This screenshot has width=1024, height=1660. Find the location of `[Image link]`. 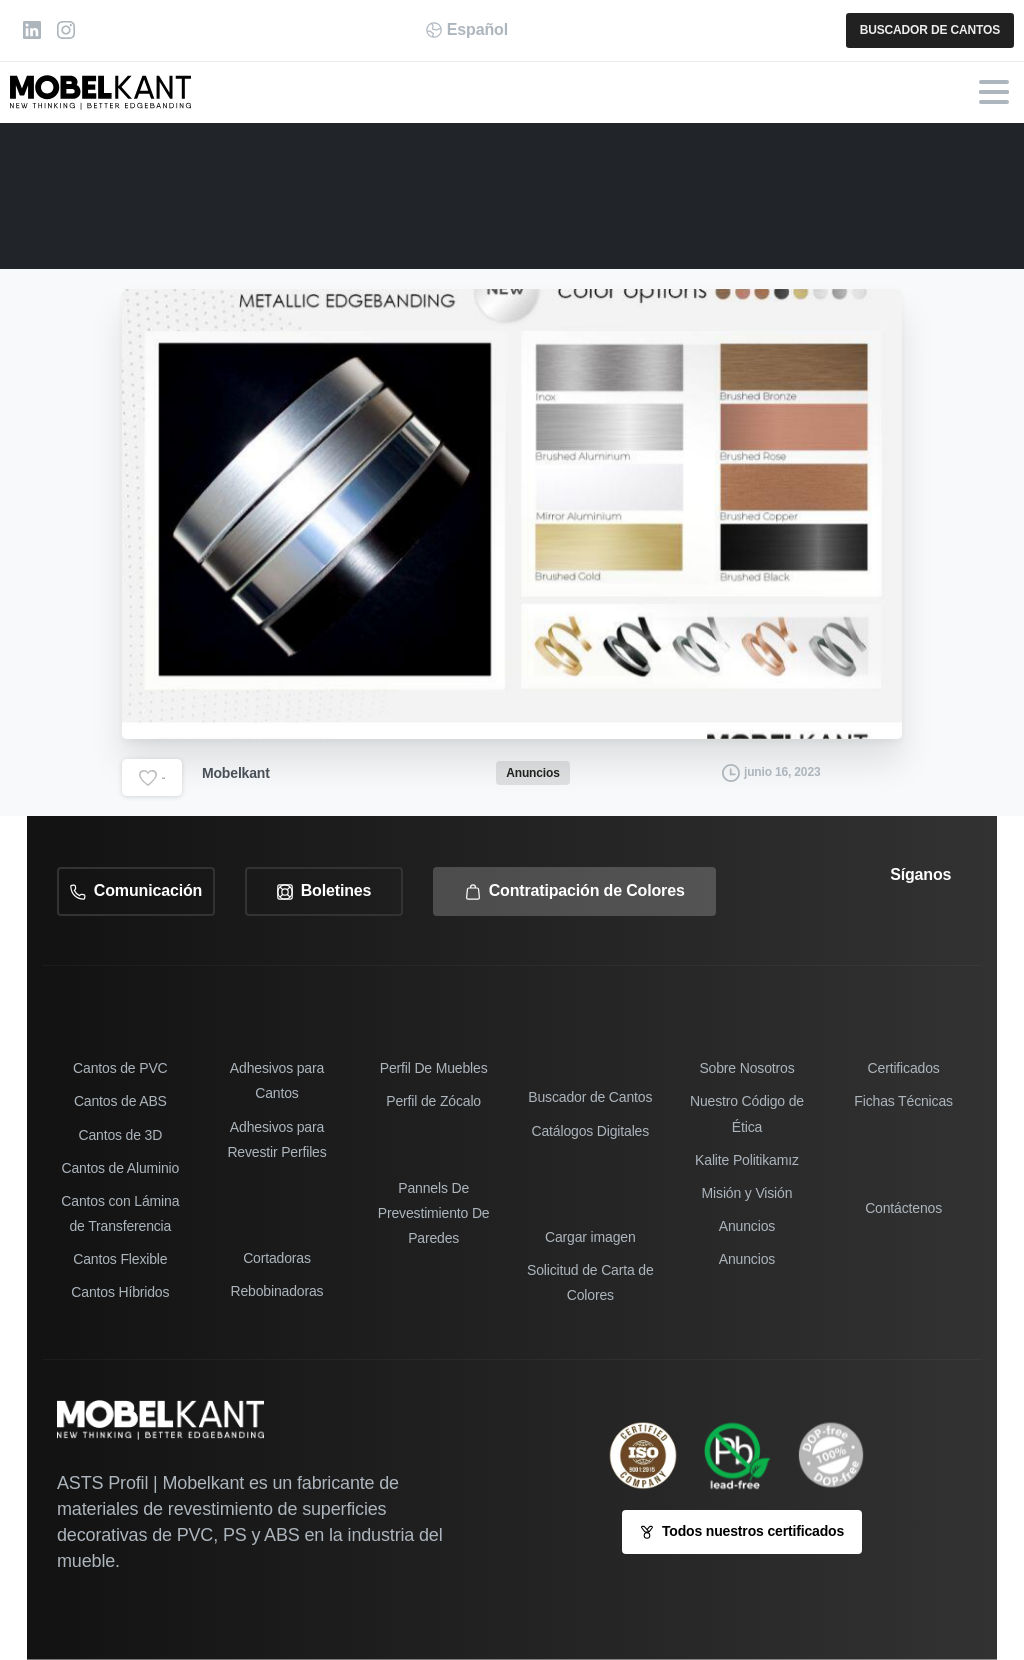

[Image link] is located at coordinates (747, 1455).